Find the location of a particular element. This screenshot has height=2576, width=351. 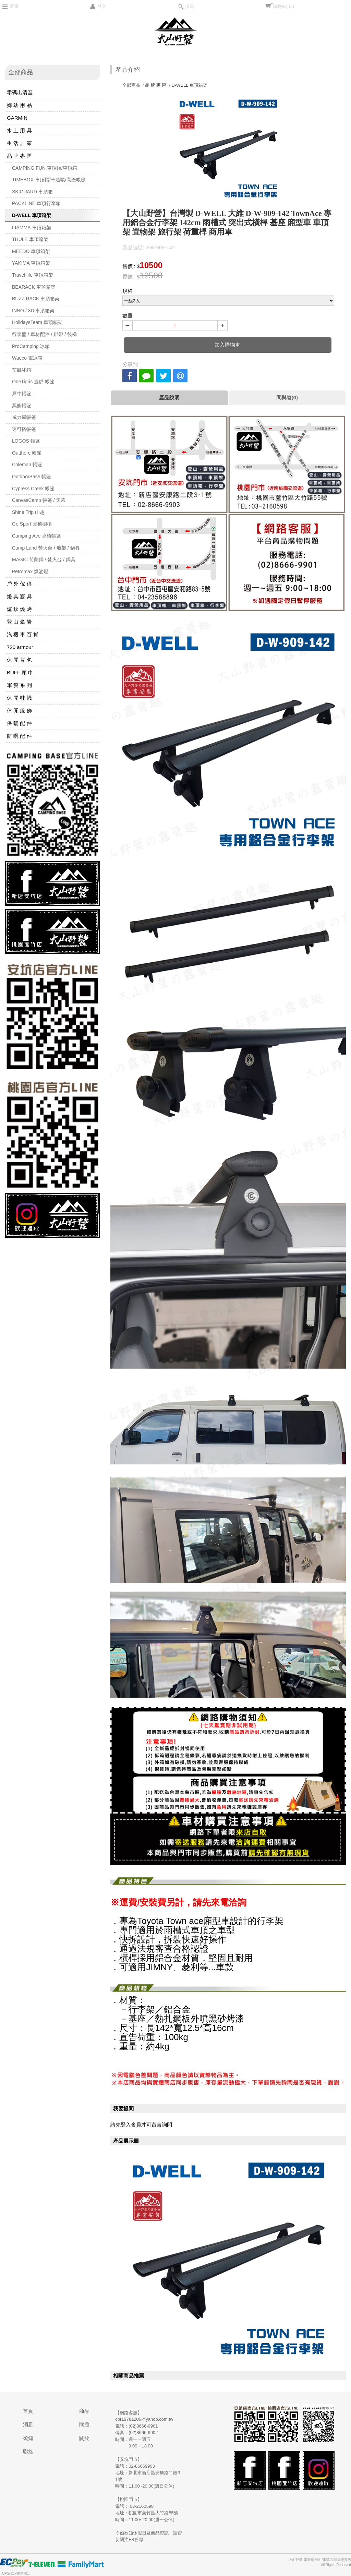

Camp Land 焚火台 / 爐架 / 鍋具 is located at coordinates (46, 548).